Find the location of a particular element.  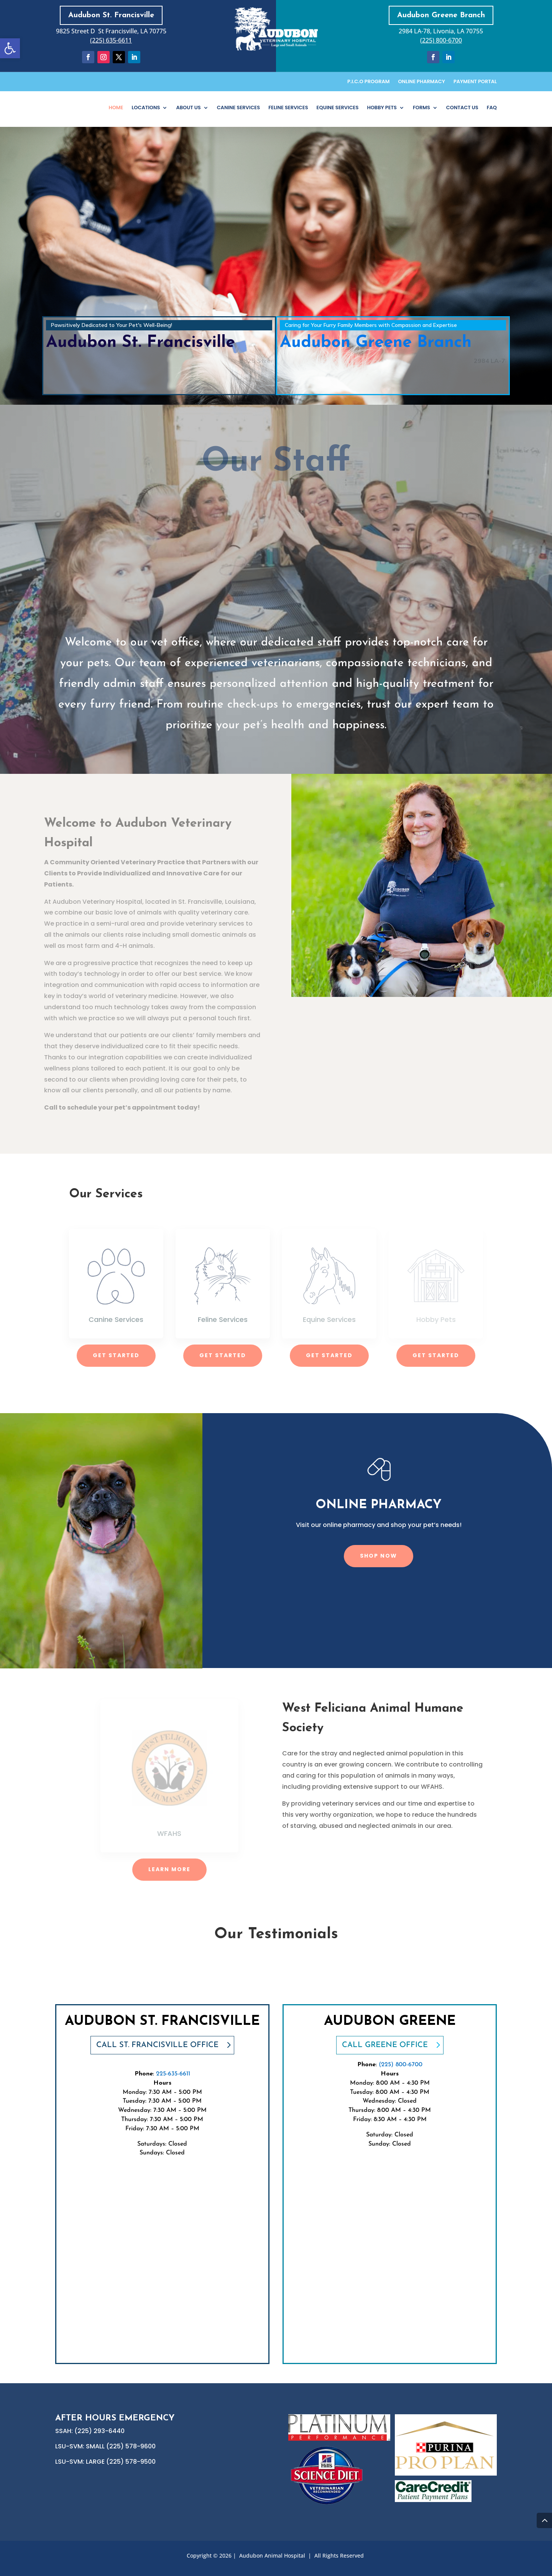

Home is located at coordinates (115, 108).